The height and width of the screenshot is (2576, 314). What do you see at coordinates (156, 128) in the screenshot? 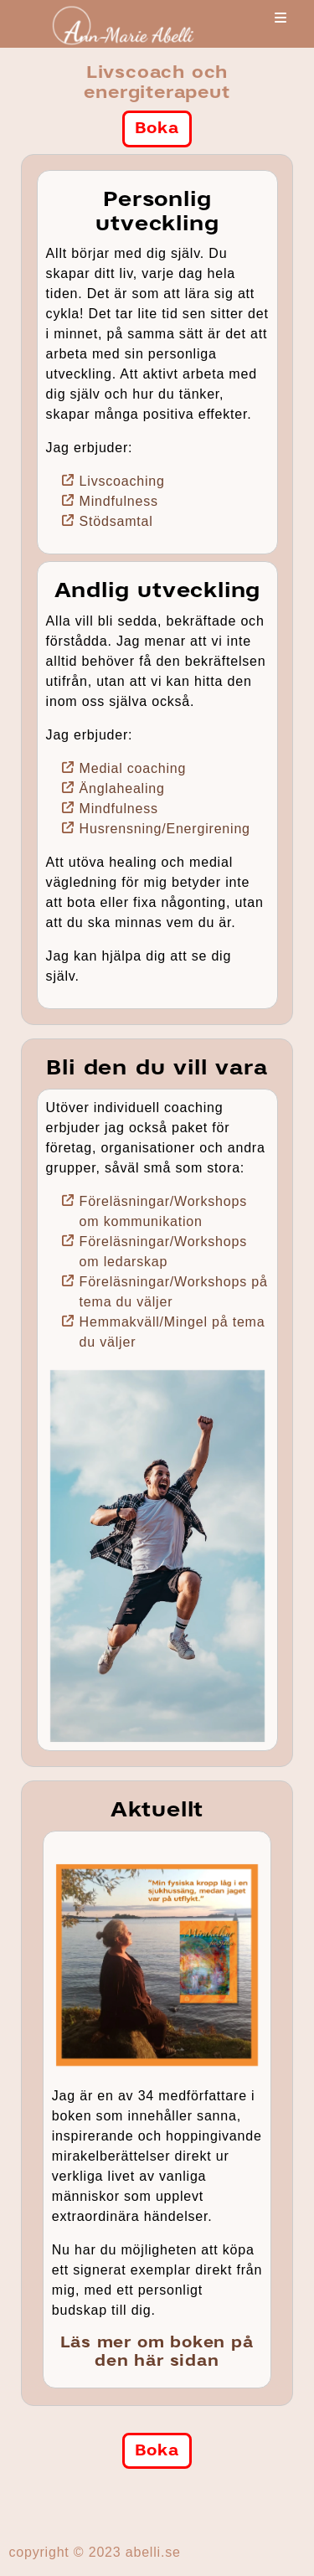
I see `Boka` at bounding box center [156, 128].